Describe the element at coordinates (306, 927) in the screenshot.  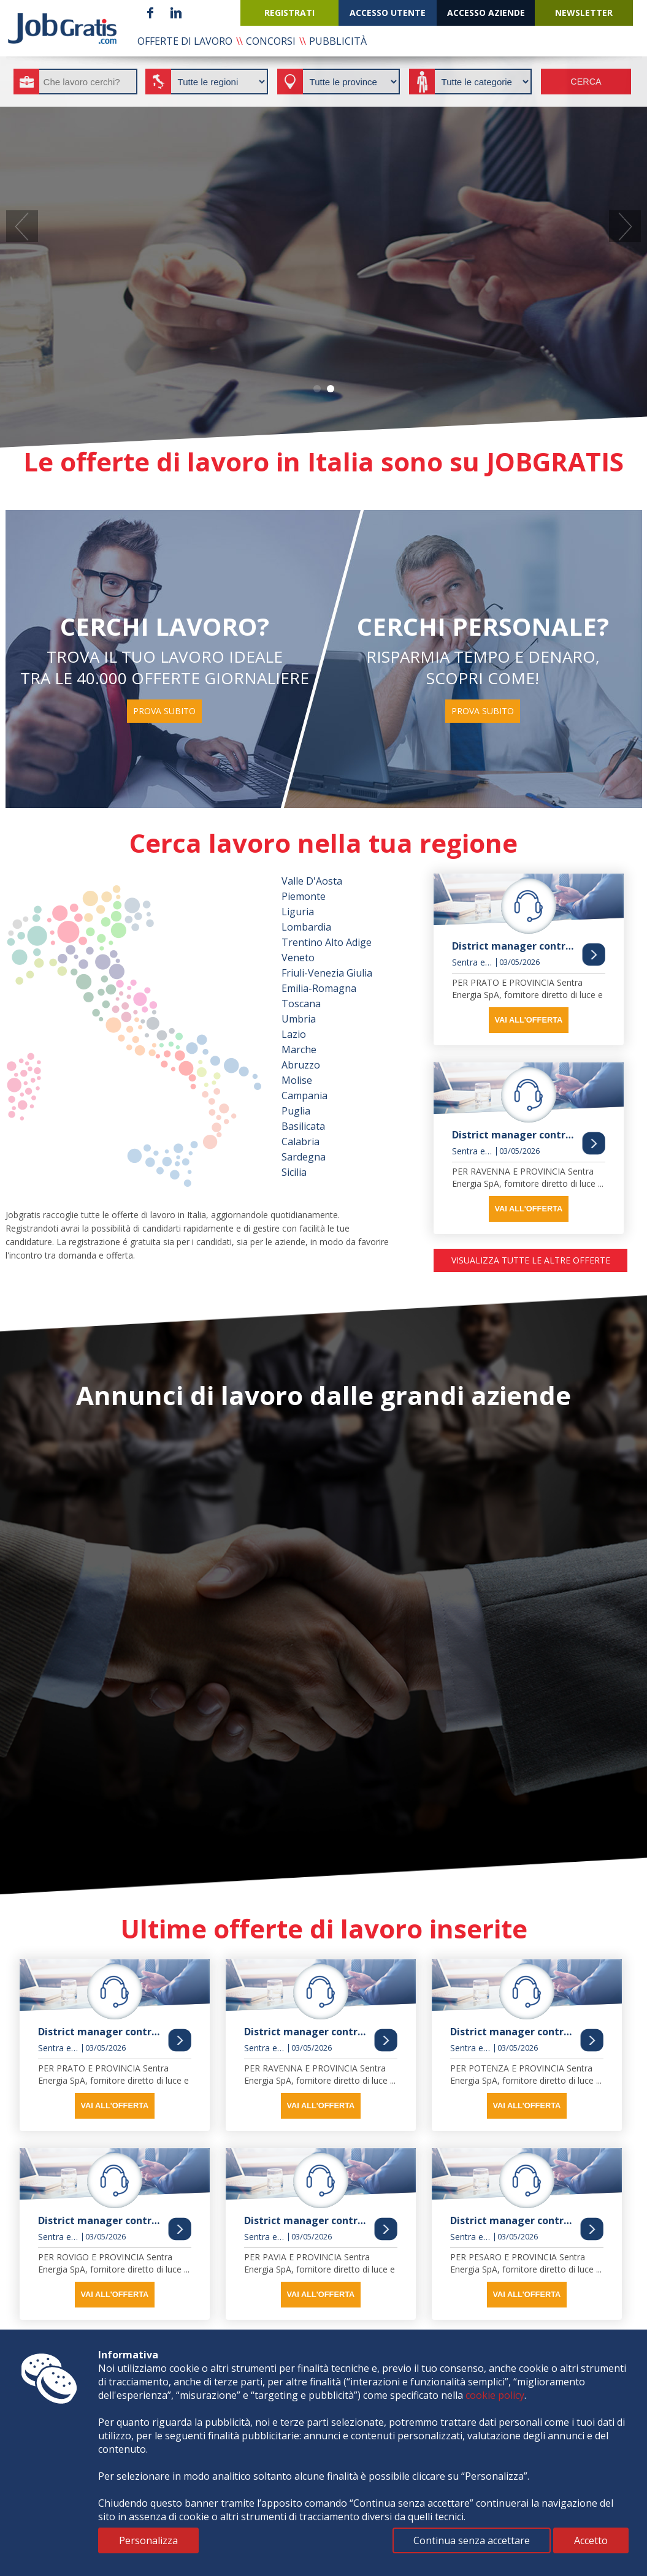
I see `Lombardia` at that location.